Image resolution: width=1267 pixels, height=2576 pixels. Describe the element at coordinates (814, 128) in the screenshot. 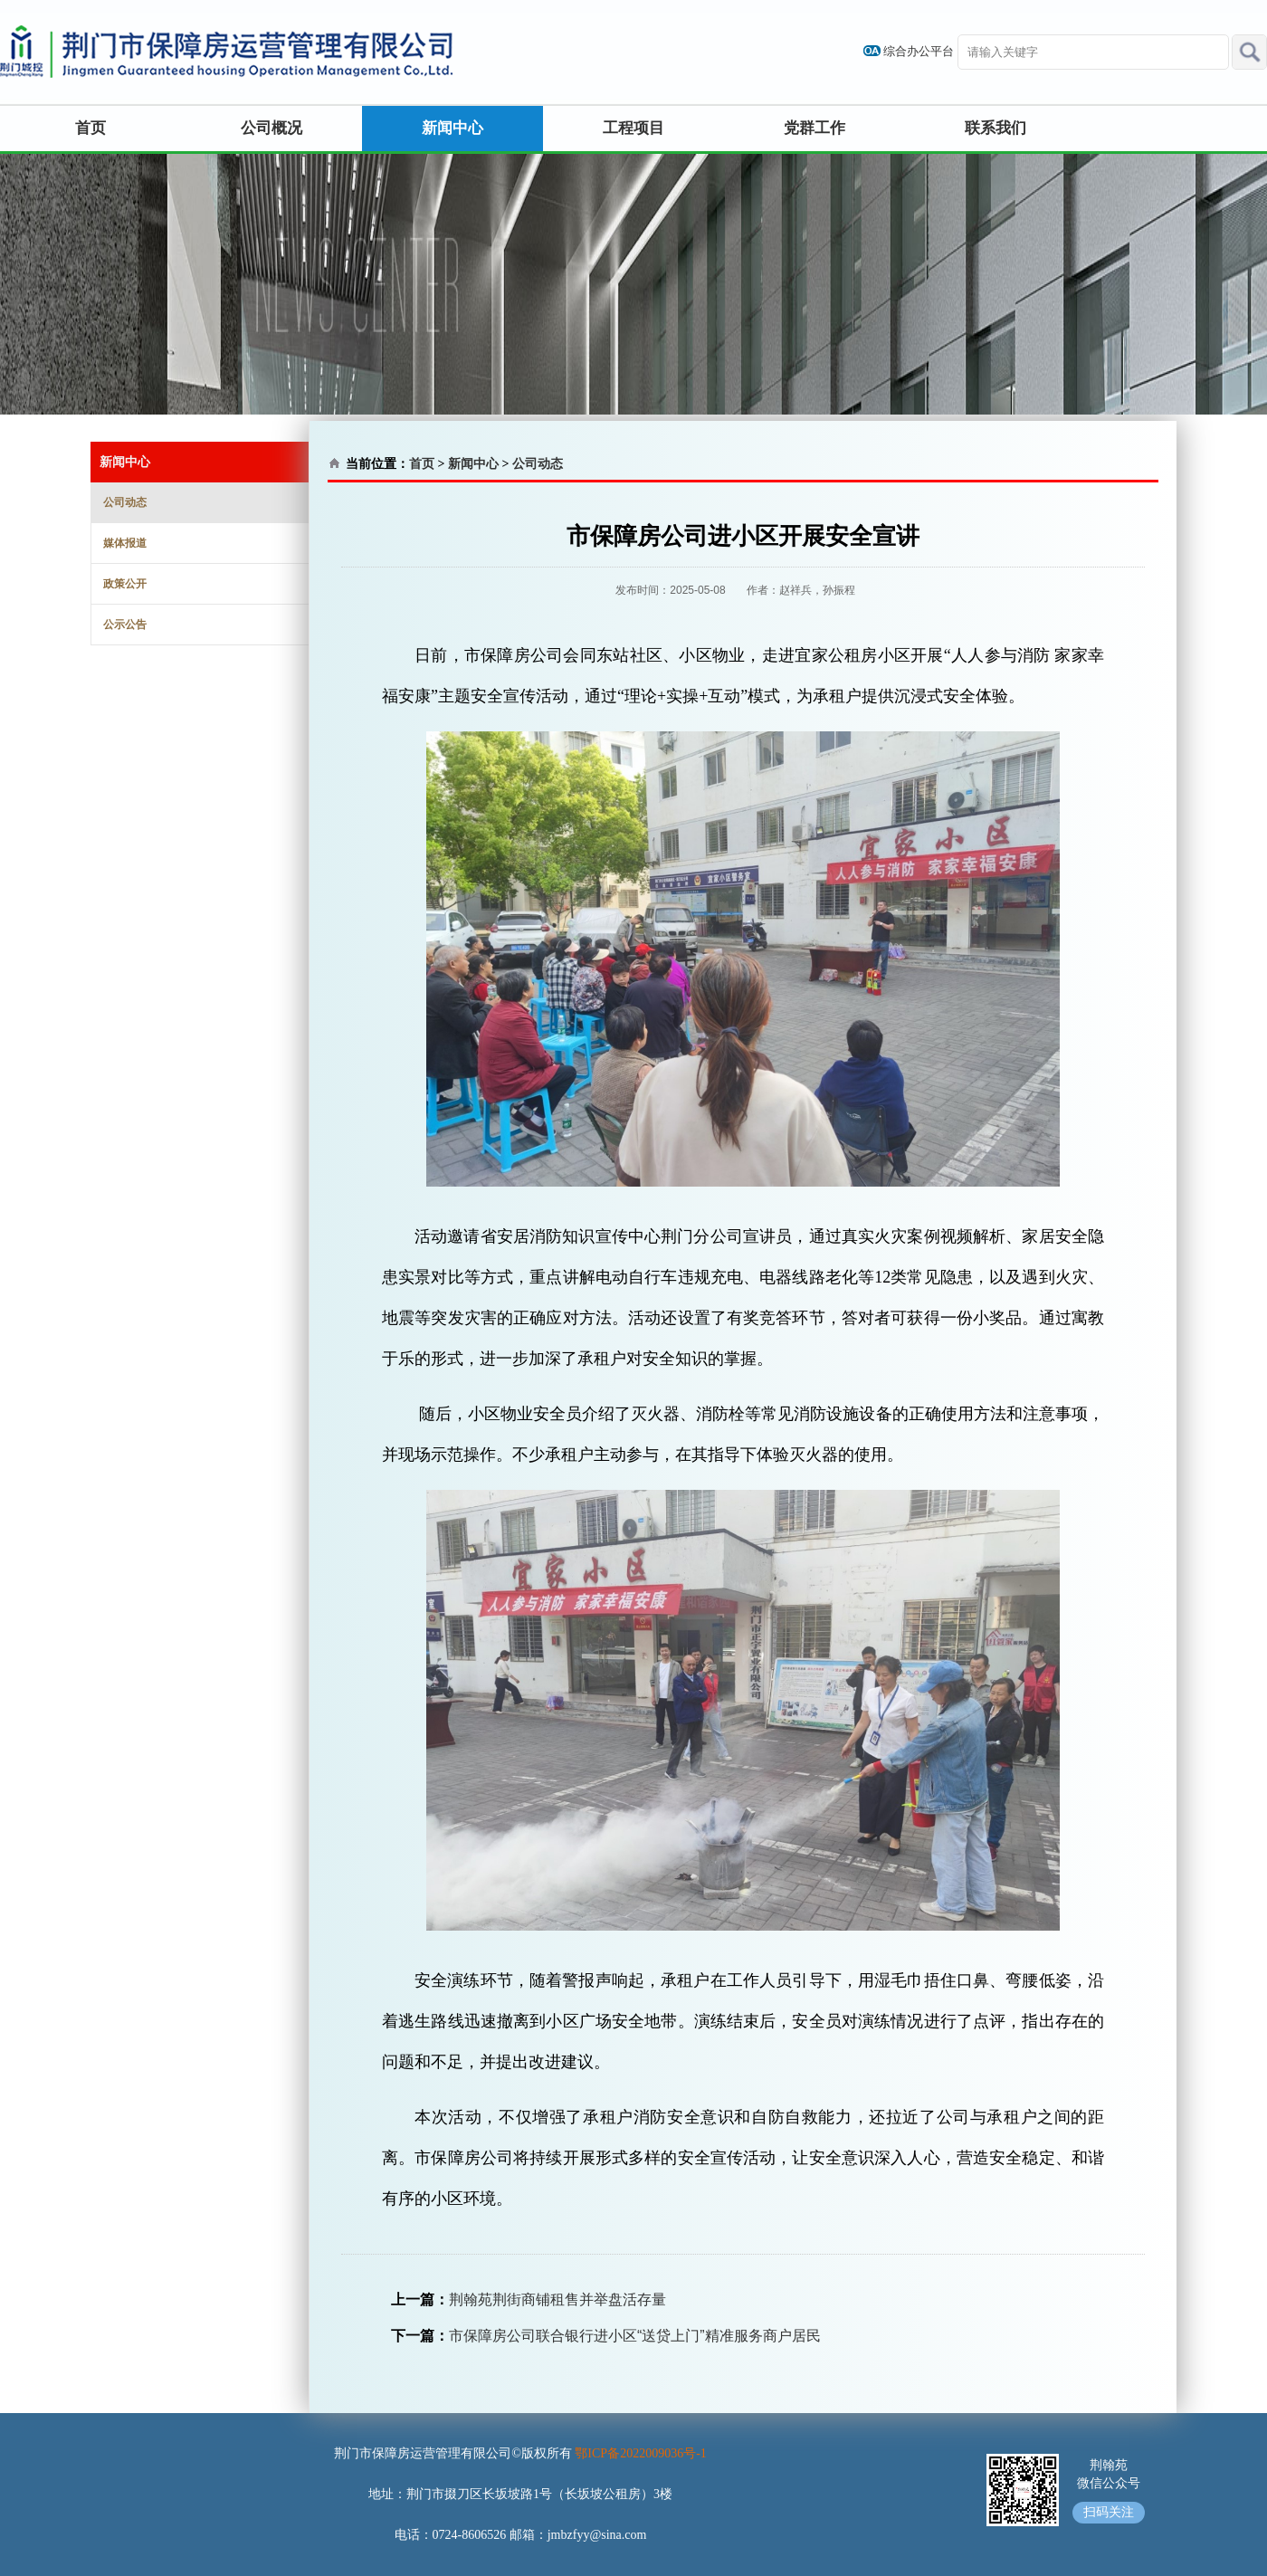

I see `党群工作` at that location.